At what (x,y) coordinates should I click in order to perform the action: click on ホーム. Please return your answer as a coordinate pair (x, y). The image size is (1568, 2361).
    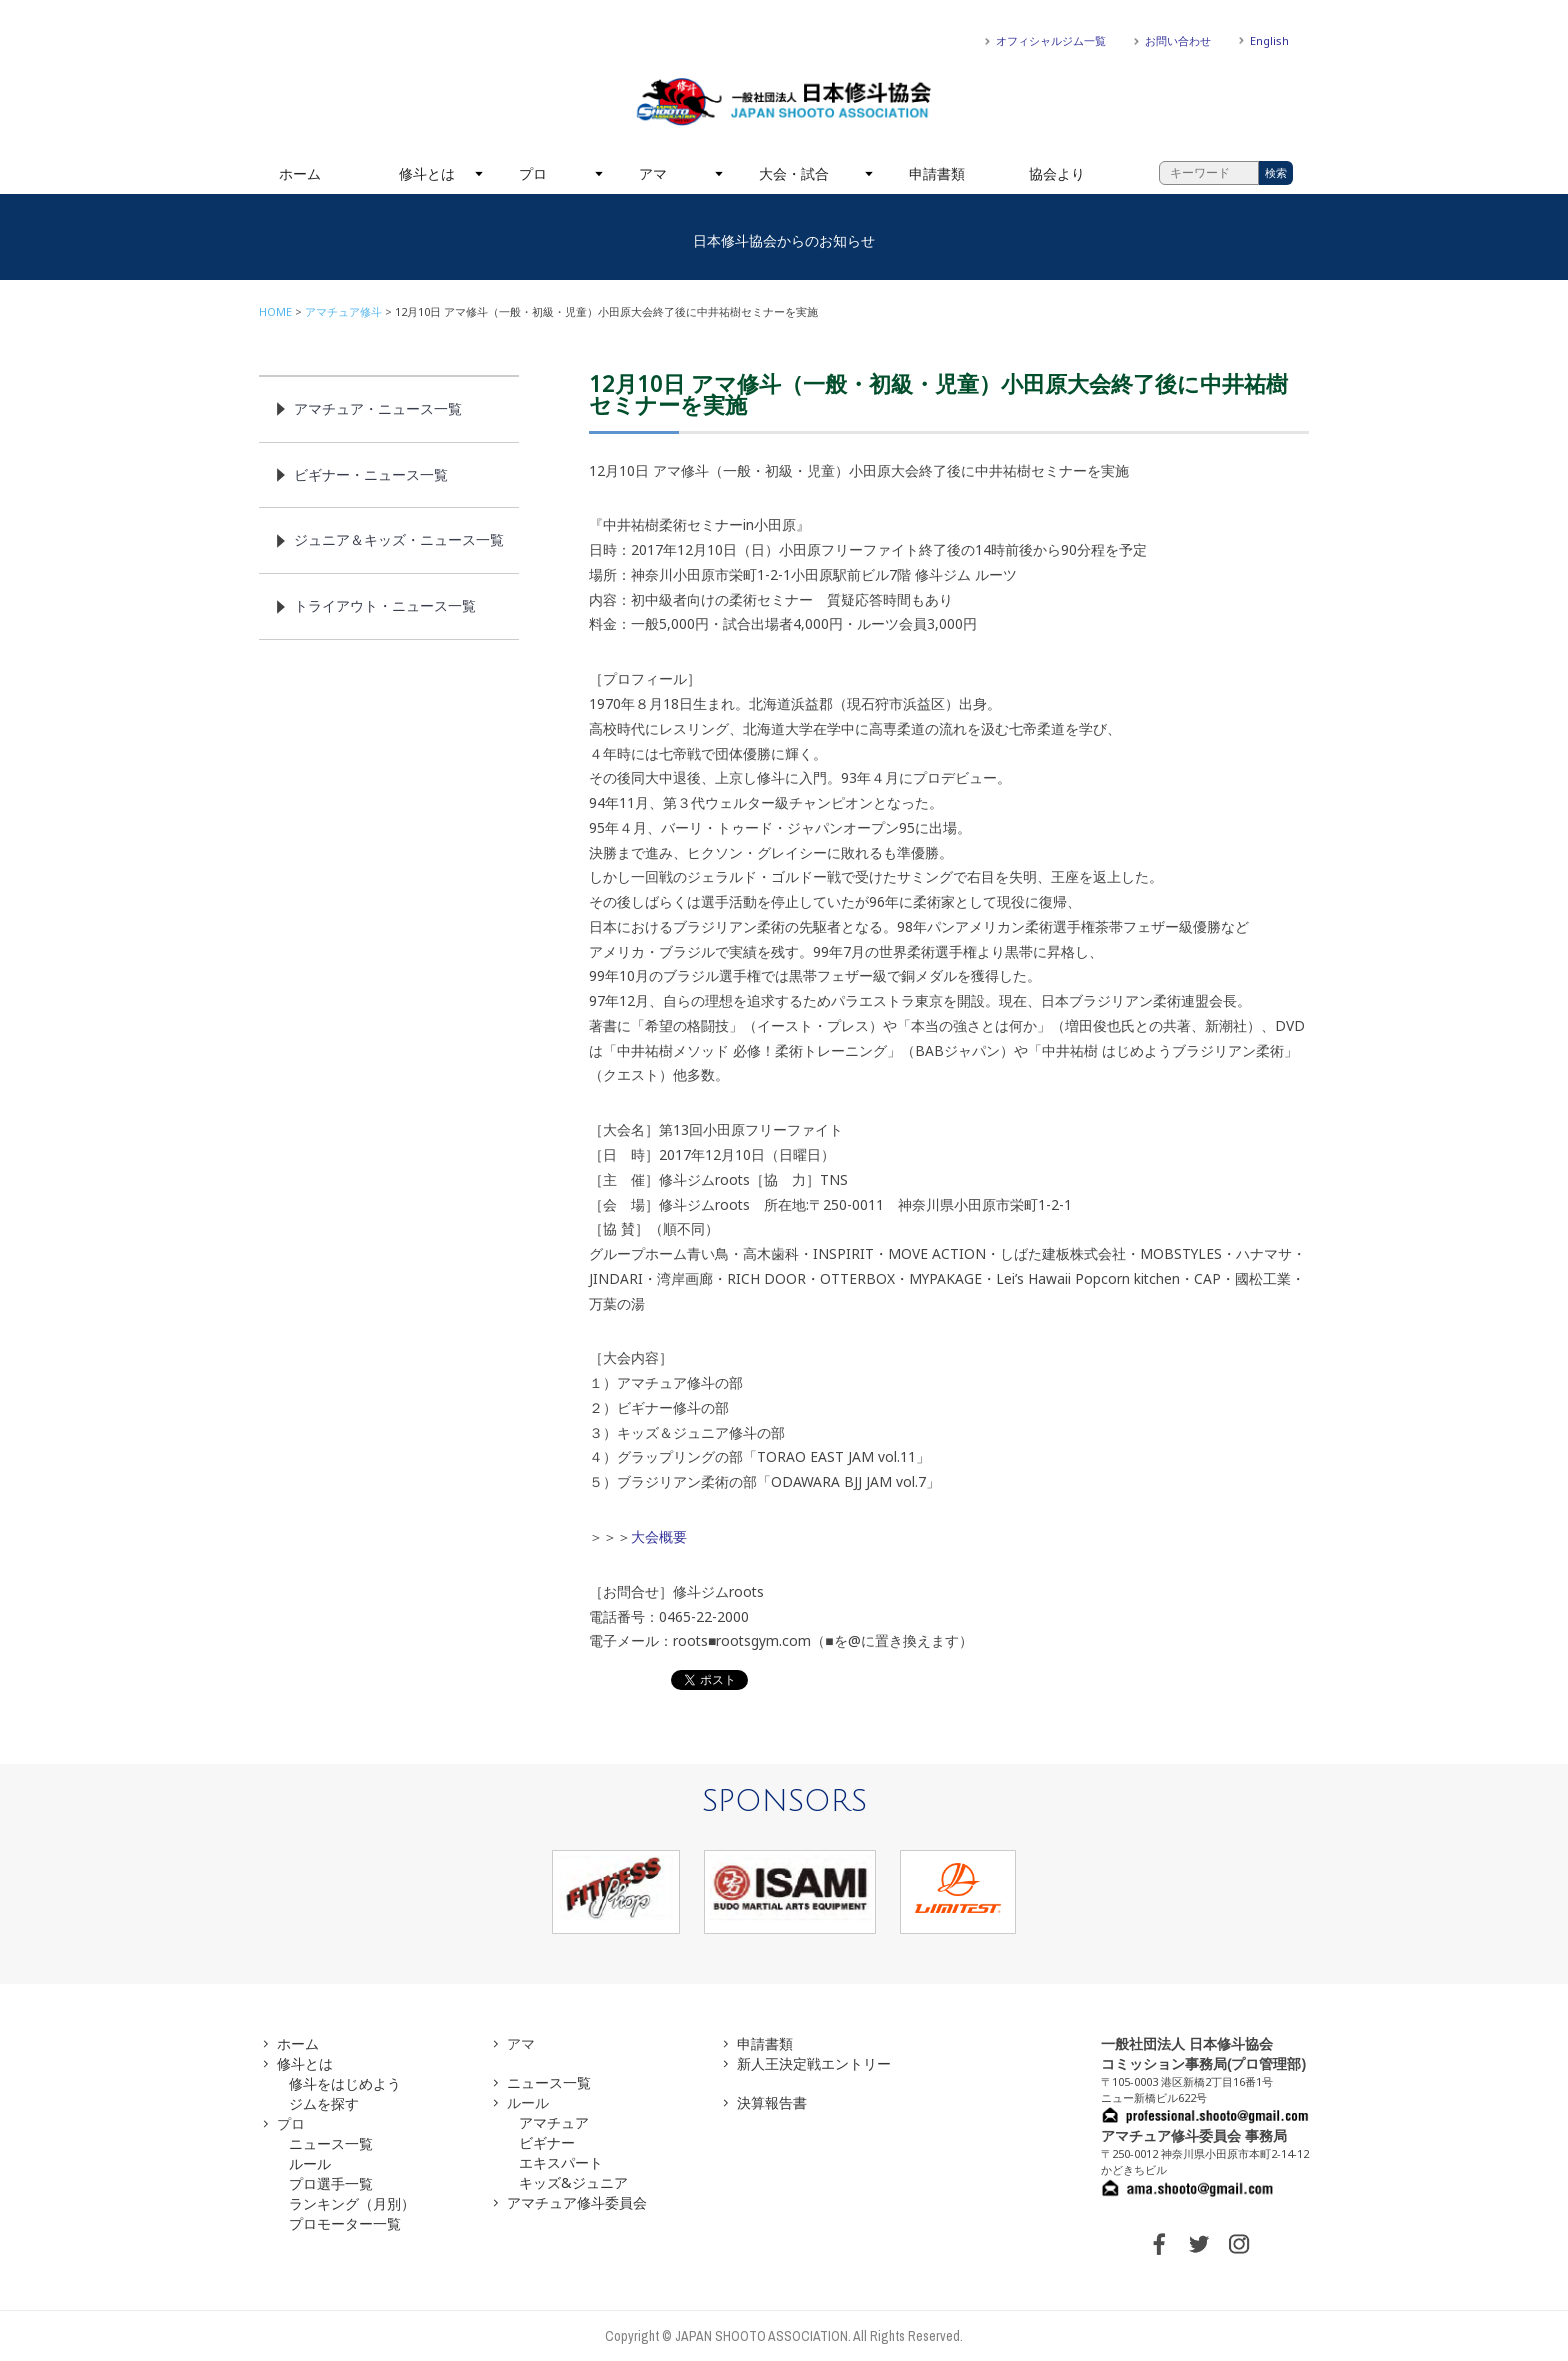
    Looking at the image, I should click on (300, 173).